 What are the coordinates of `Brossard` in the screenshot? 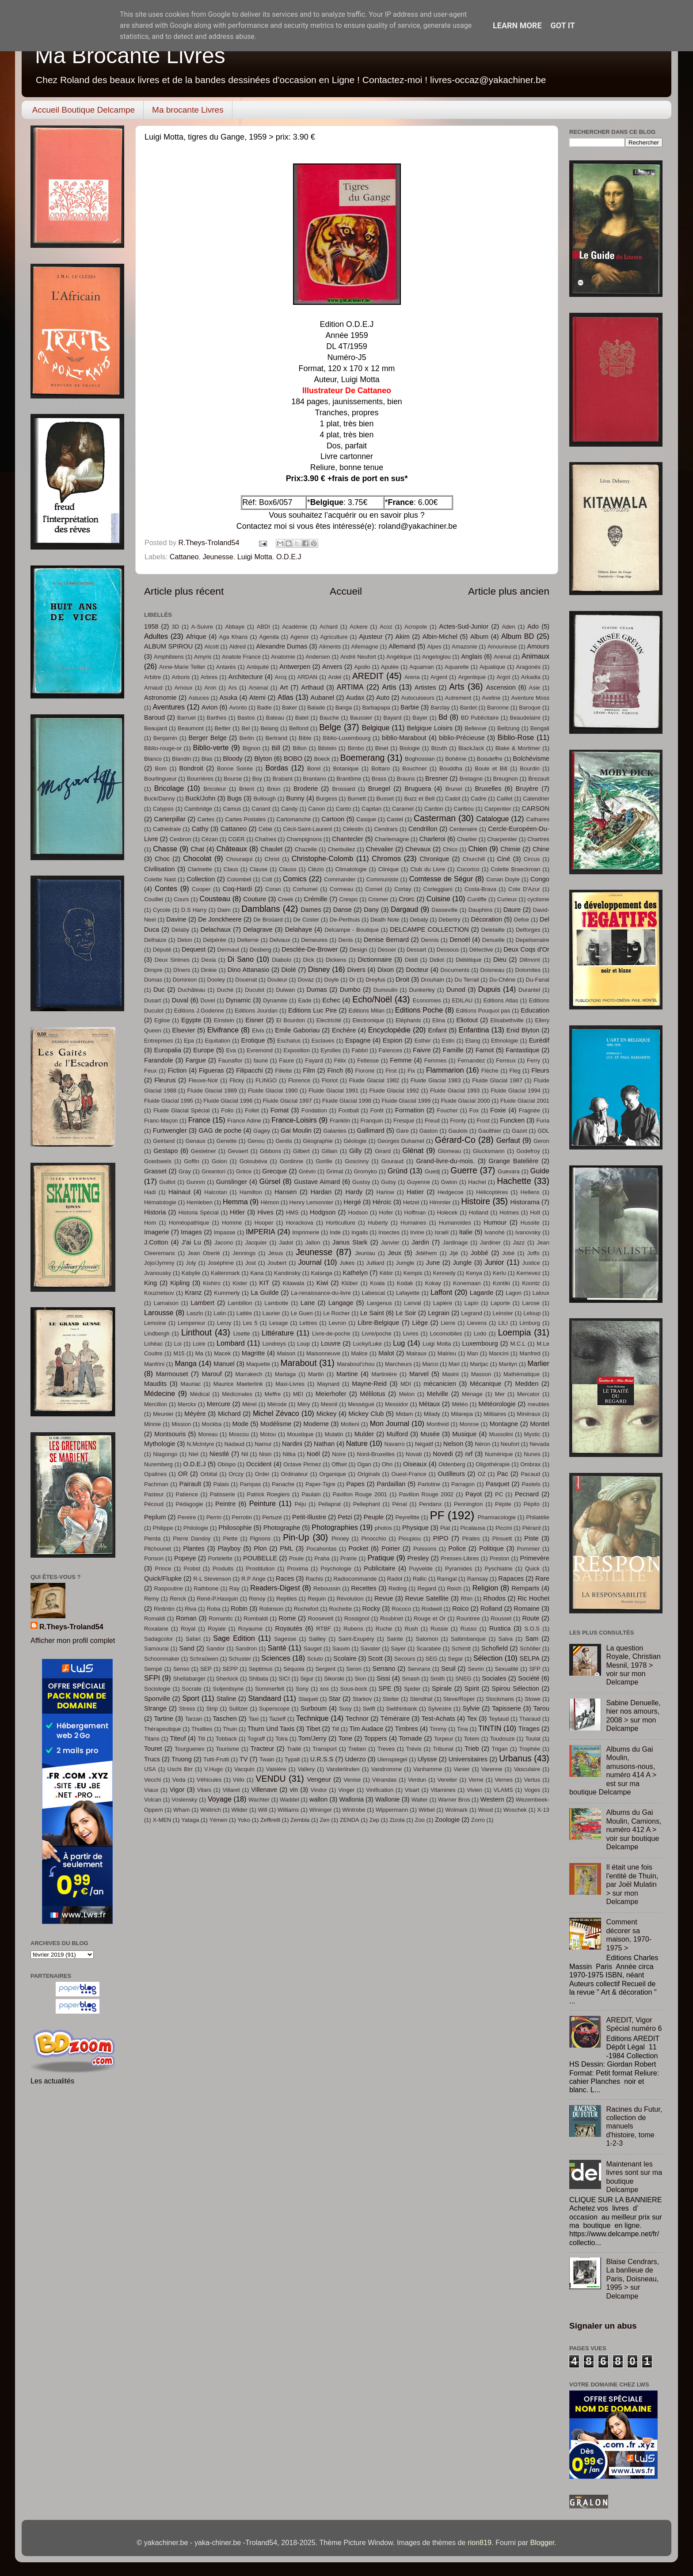 It's located at (343, 788).